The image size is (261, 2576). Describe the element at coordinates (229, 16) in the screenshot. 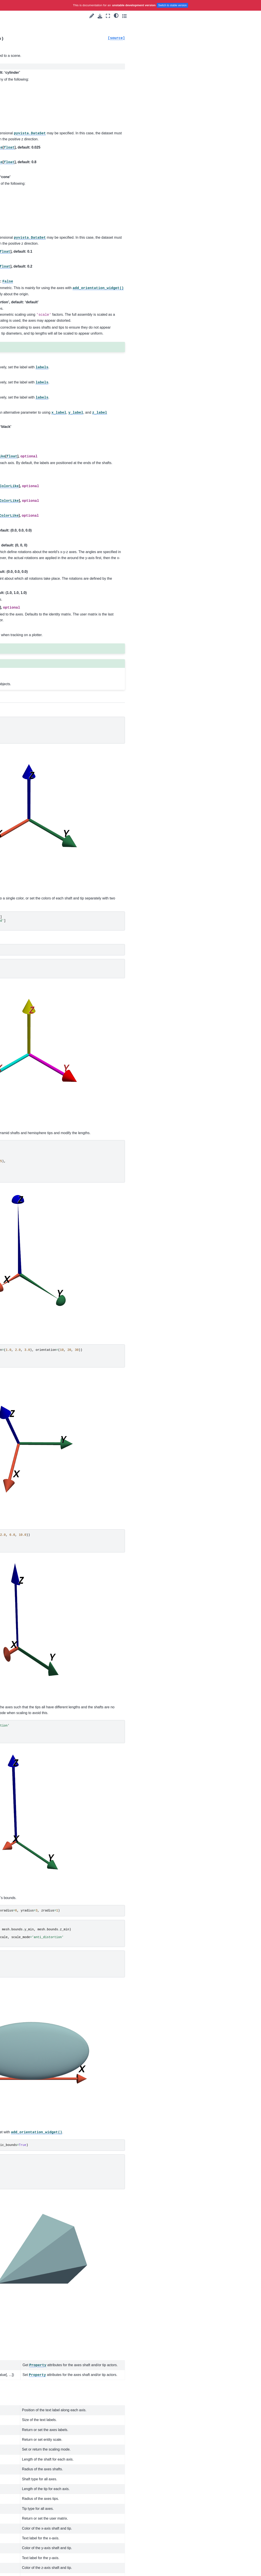

I see `[Download this page]` at that location.